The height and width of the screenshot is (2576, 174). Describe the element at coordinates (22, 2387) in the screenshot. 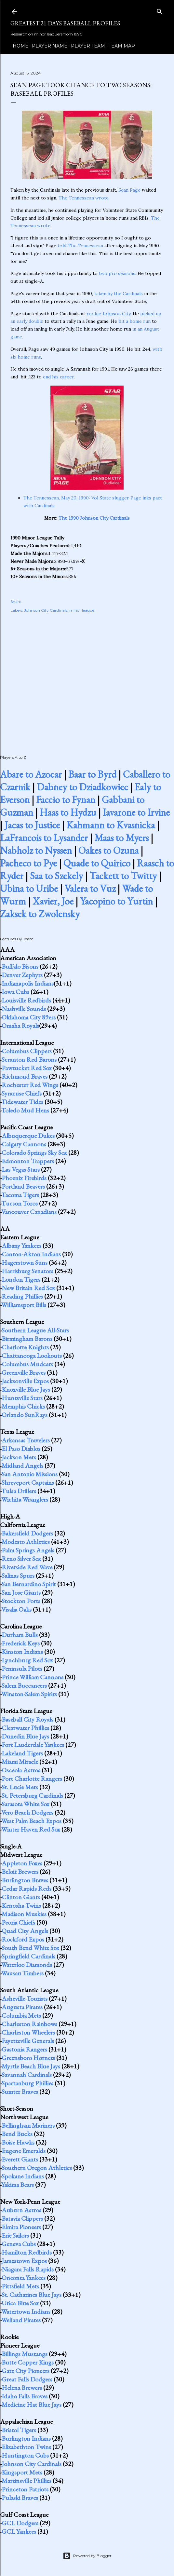

I see `Helena Brewers` at that location.